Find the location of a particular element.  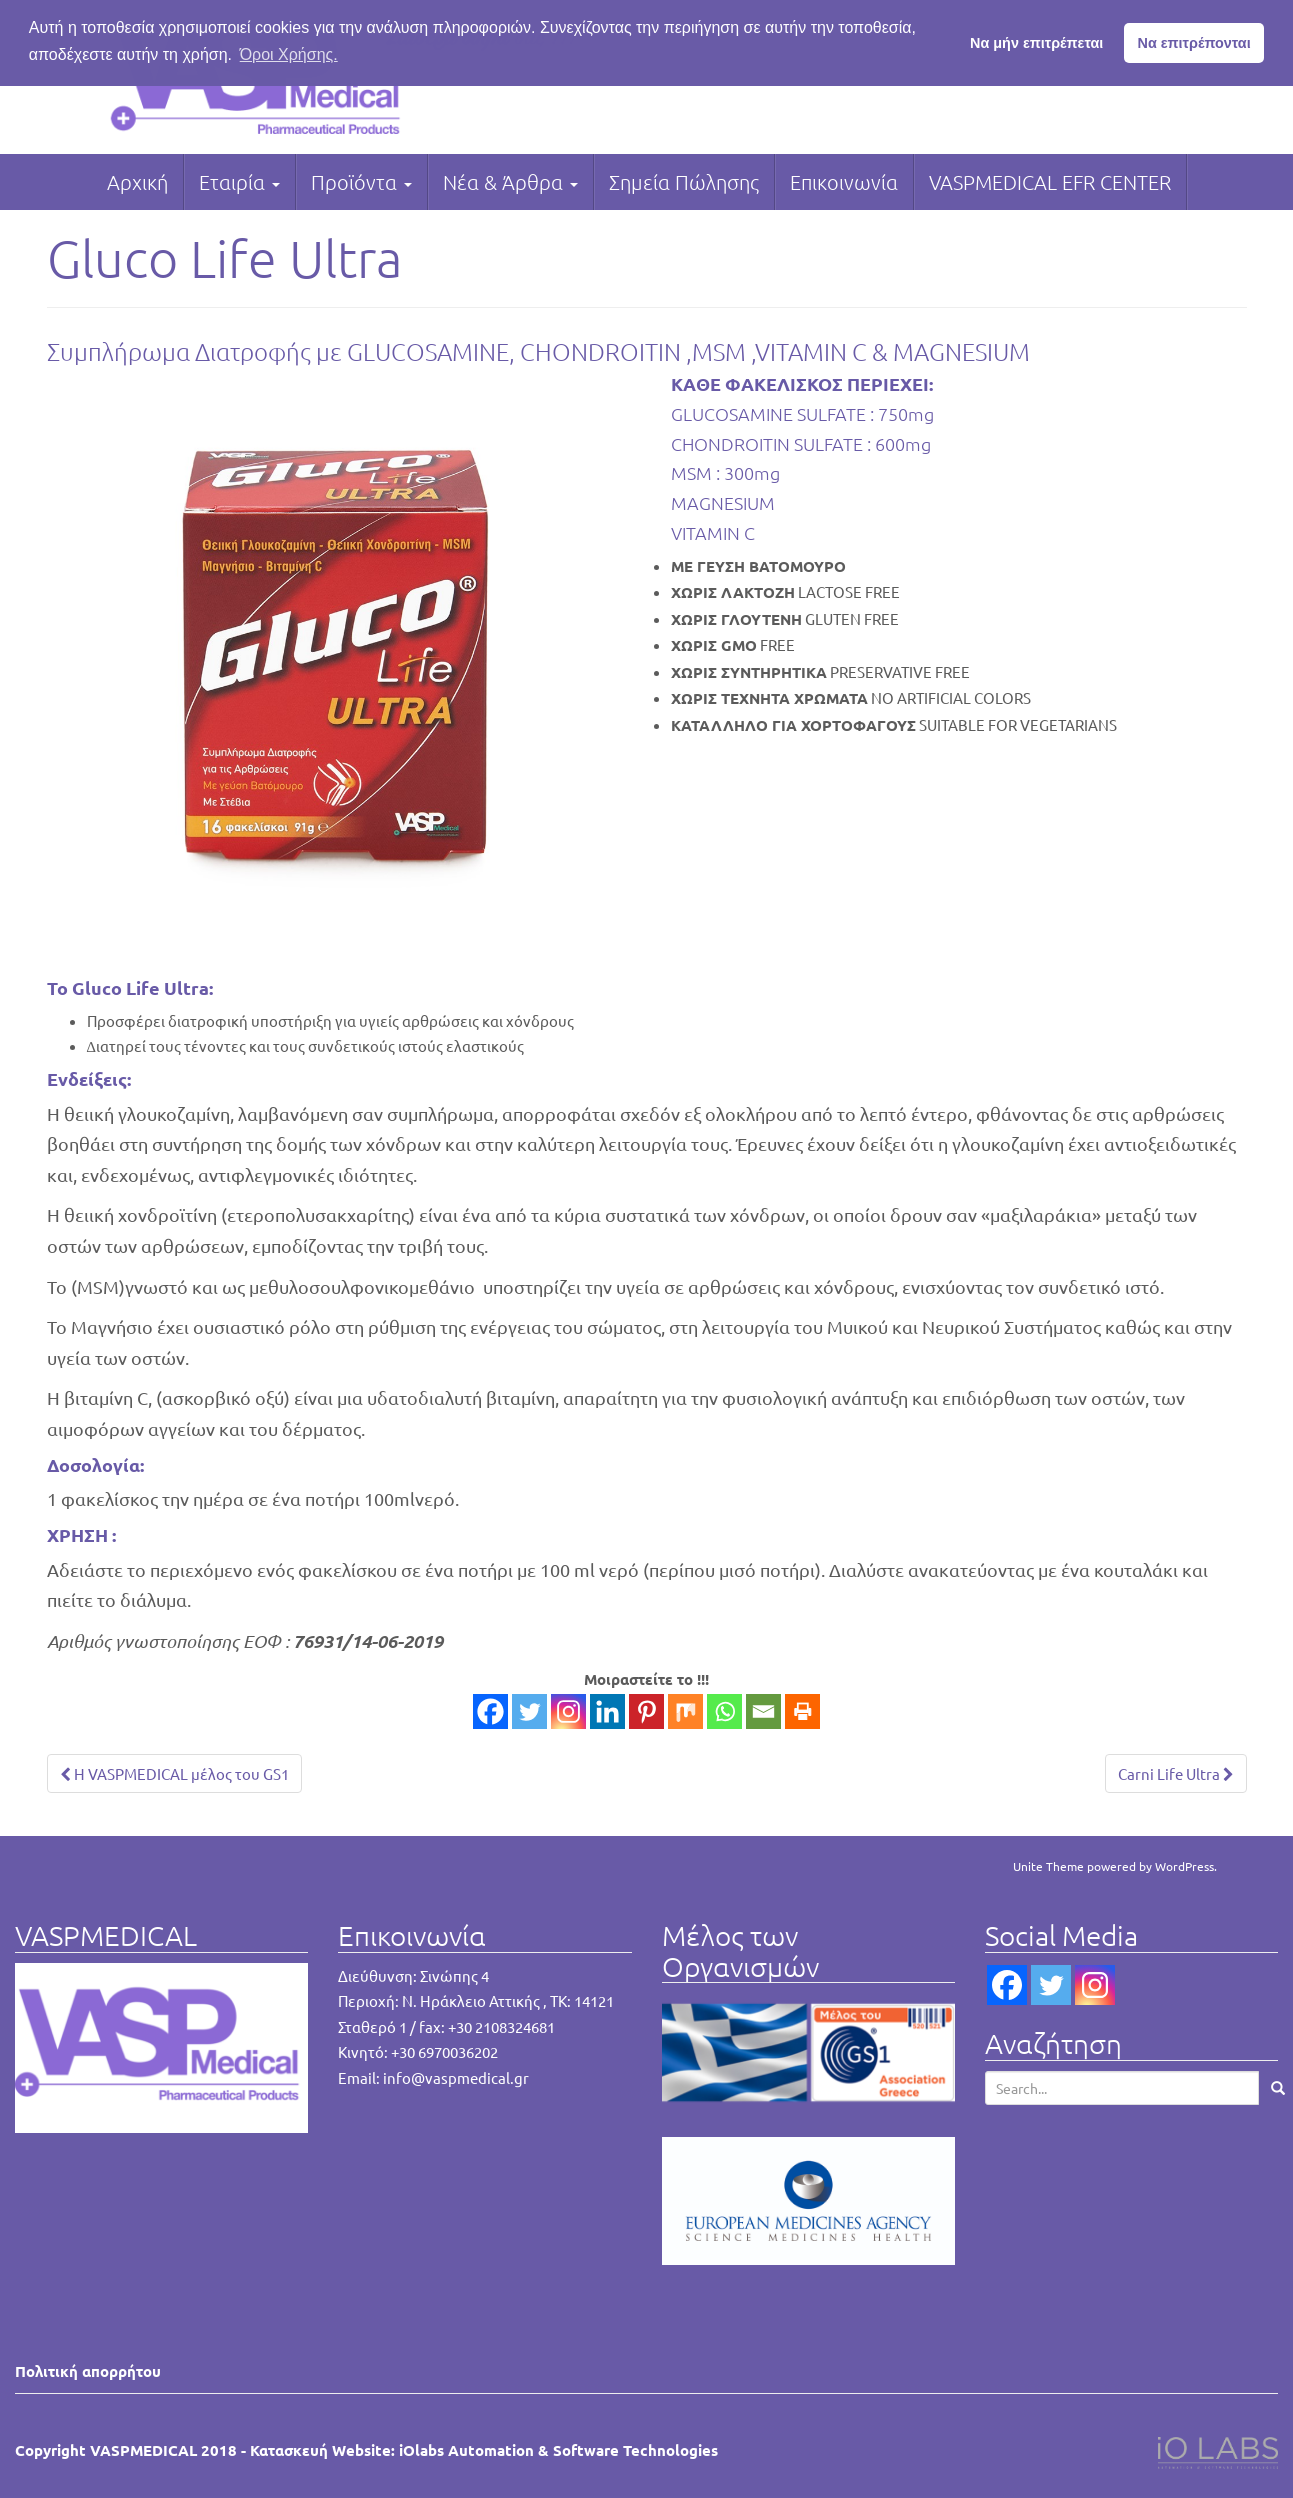

[Pinterest] is located at coordinates (646, 1711).